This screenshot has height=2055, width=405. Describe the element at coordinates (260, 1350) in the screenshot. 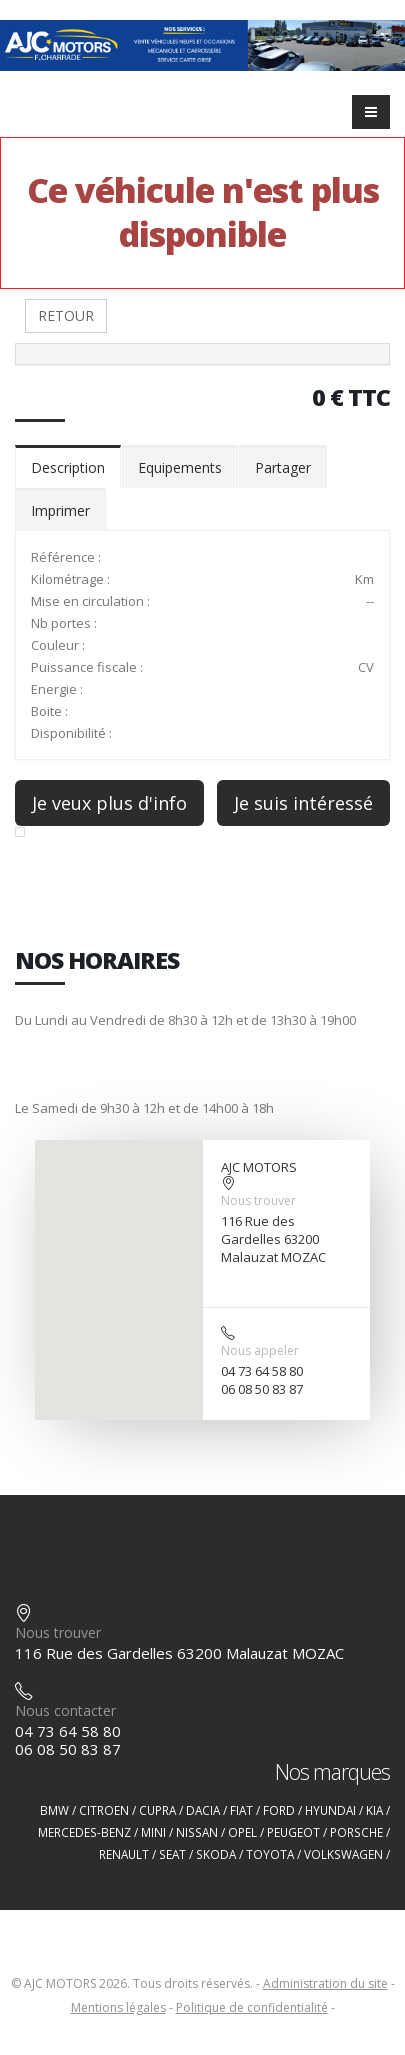

I see `Nous appeler` at that location.